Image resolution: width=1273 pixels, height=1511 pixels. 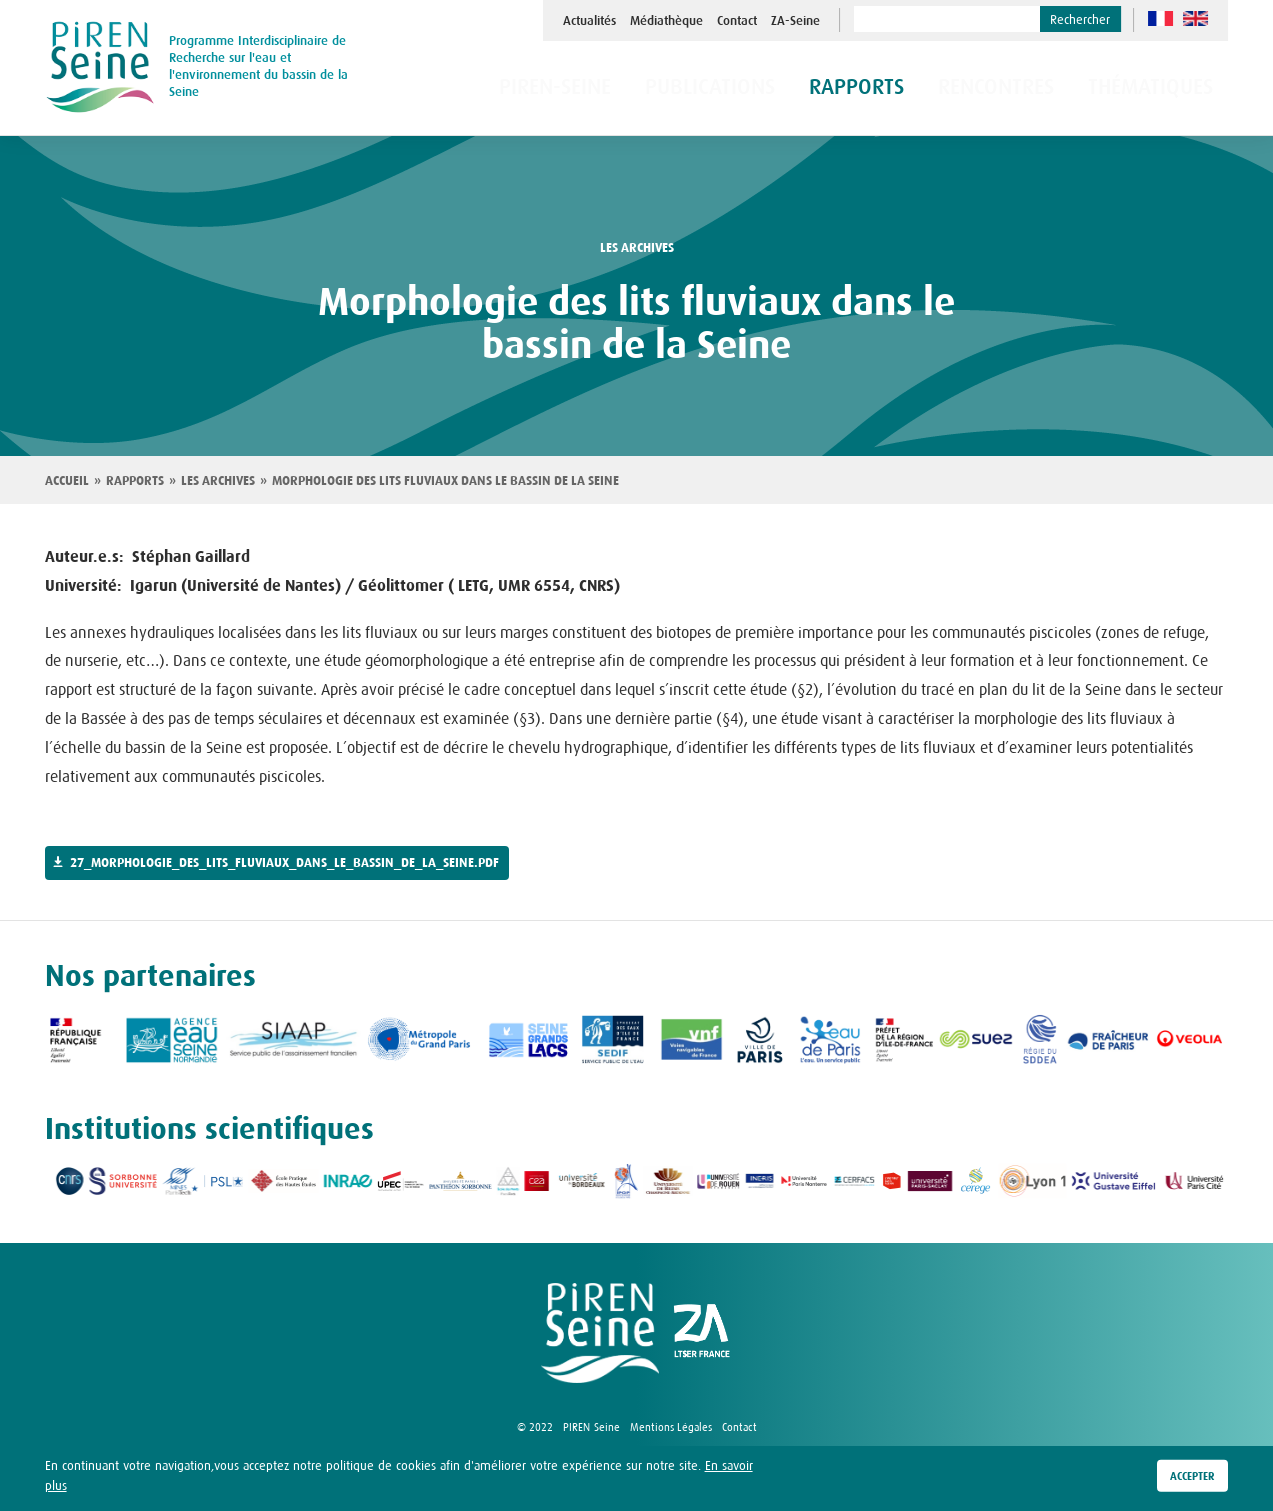 I want to click on logo ZA, so click(x=702, y=1333).